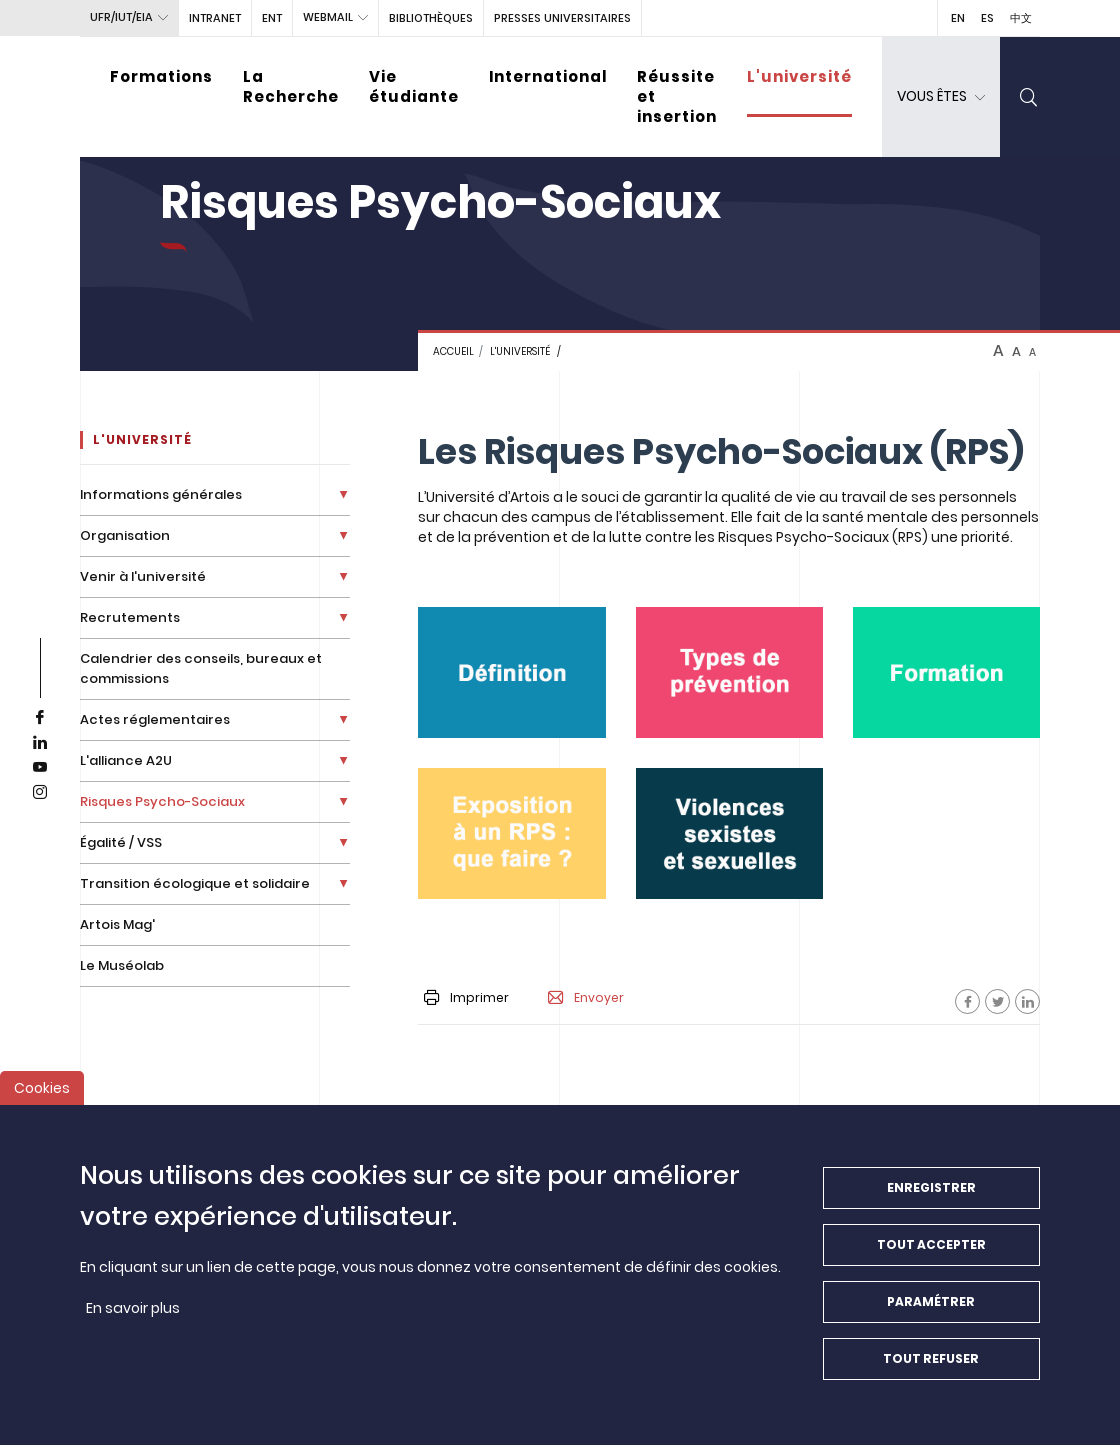  Describe the element at coordinates (40, 793) in the screenshot. I see `[instagram]` at that location.